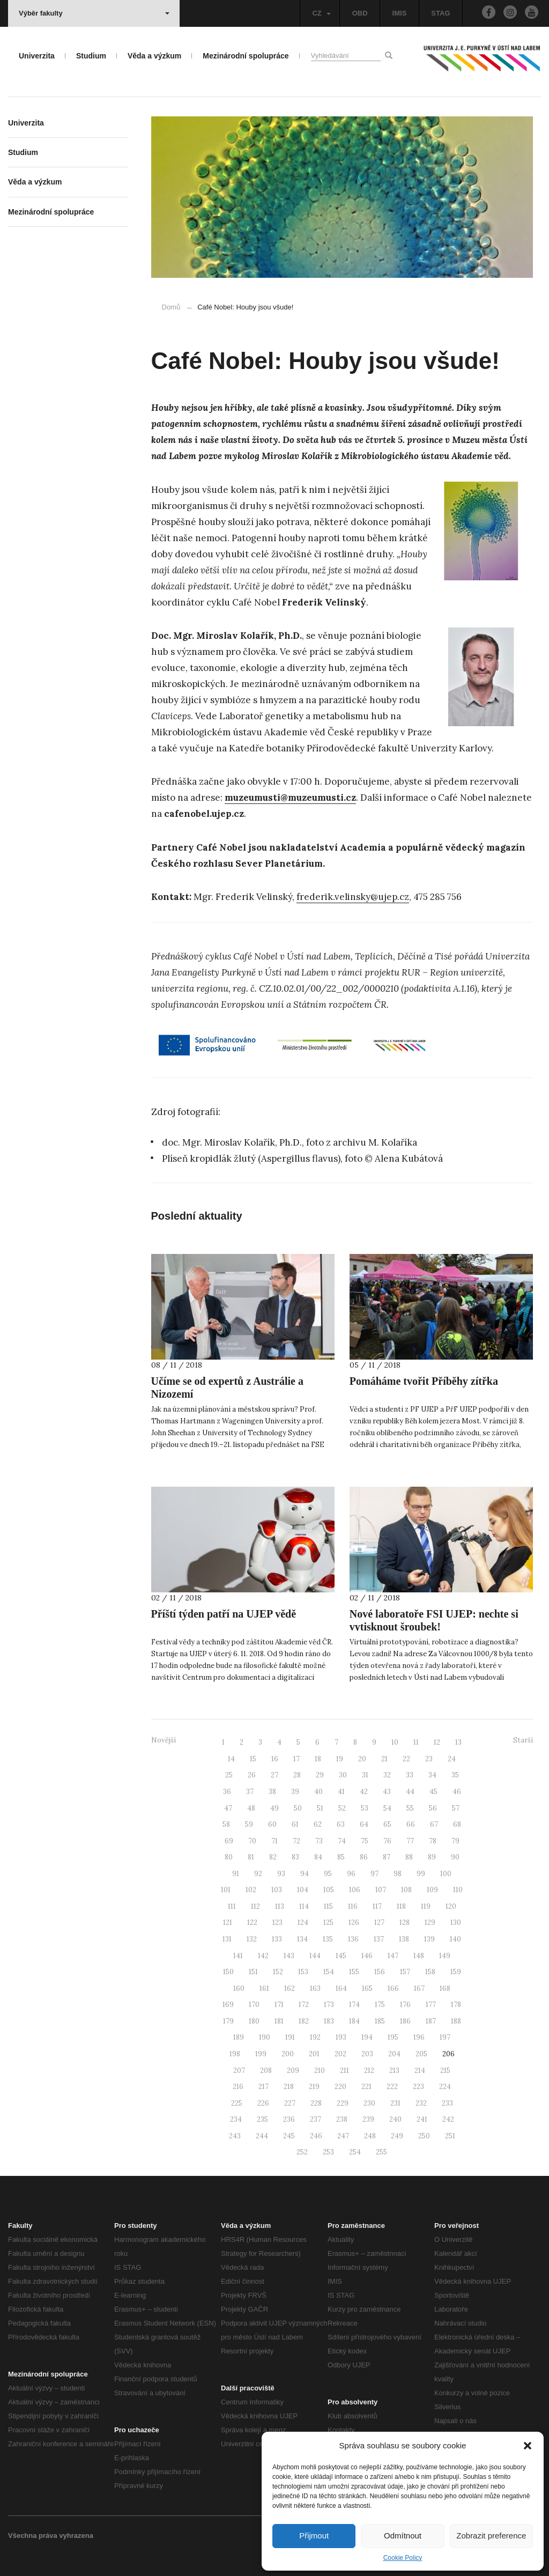  Describe the element at coordinates (353, 1922) in the screenshot. I see `126` at that location.